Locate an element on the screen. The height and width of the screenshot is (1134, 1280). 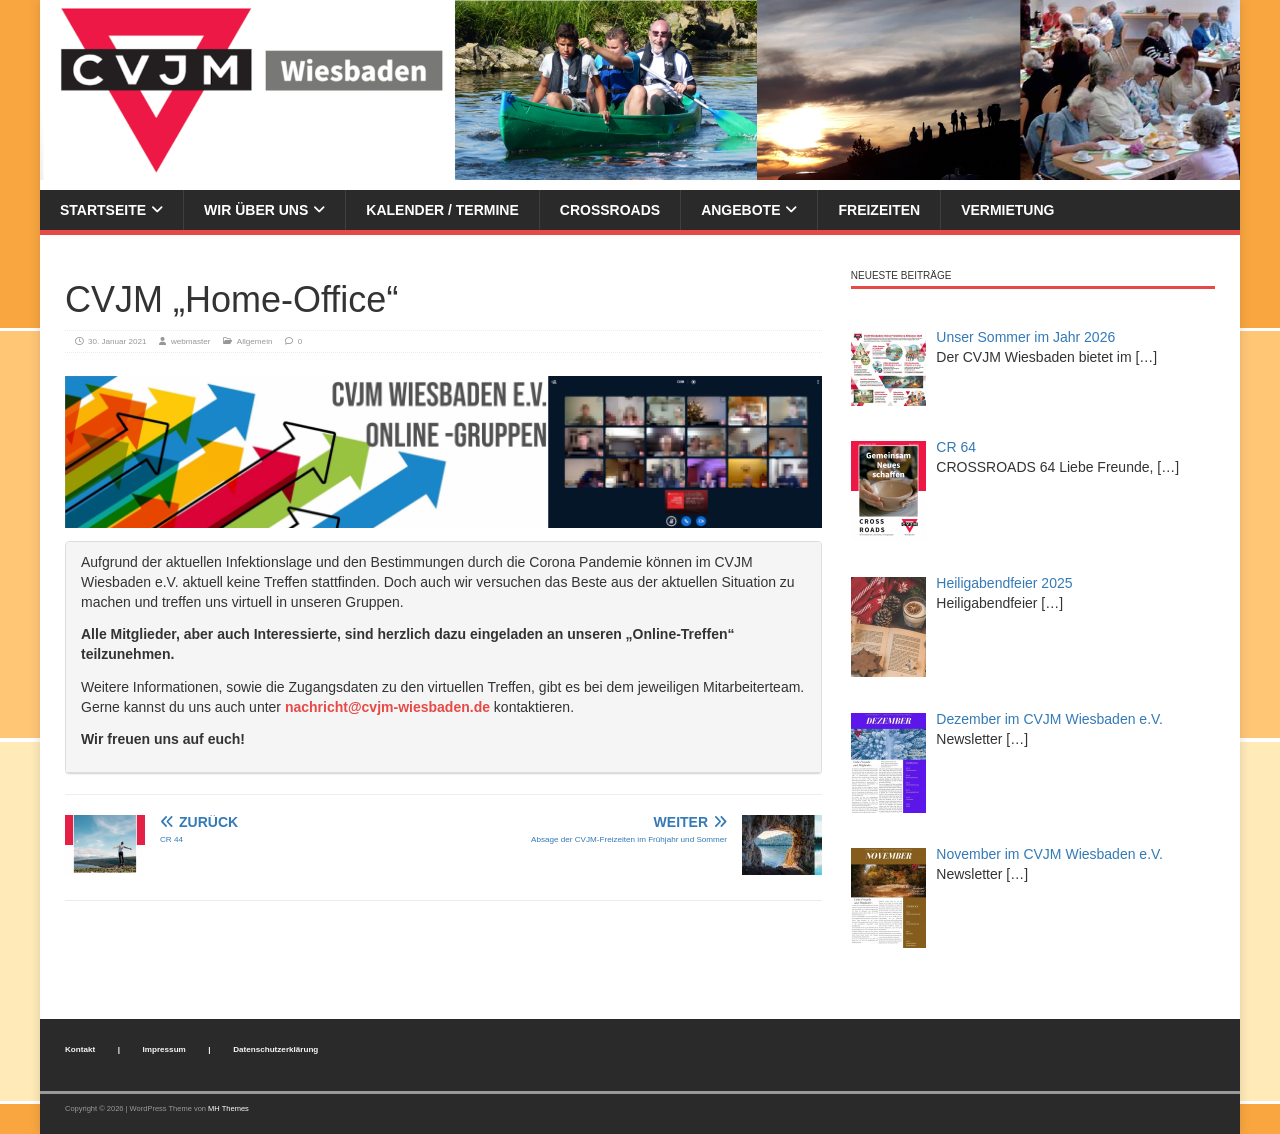
Kontakt is located at coordinates (80, 1049).